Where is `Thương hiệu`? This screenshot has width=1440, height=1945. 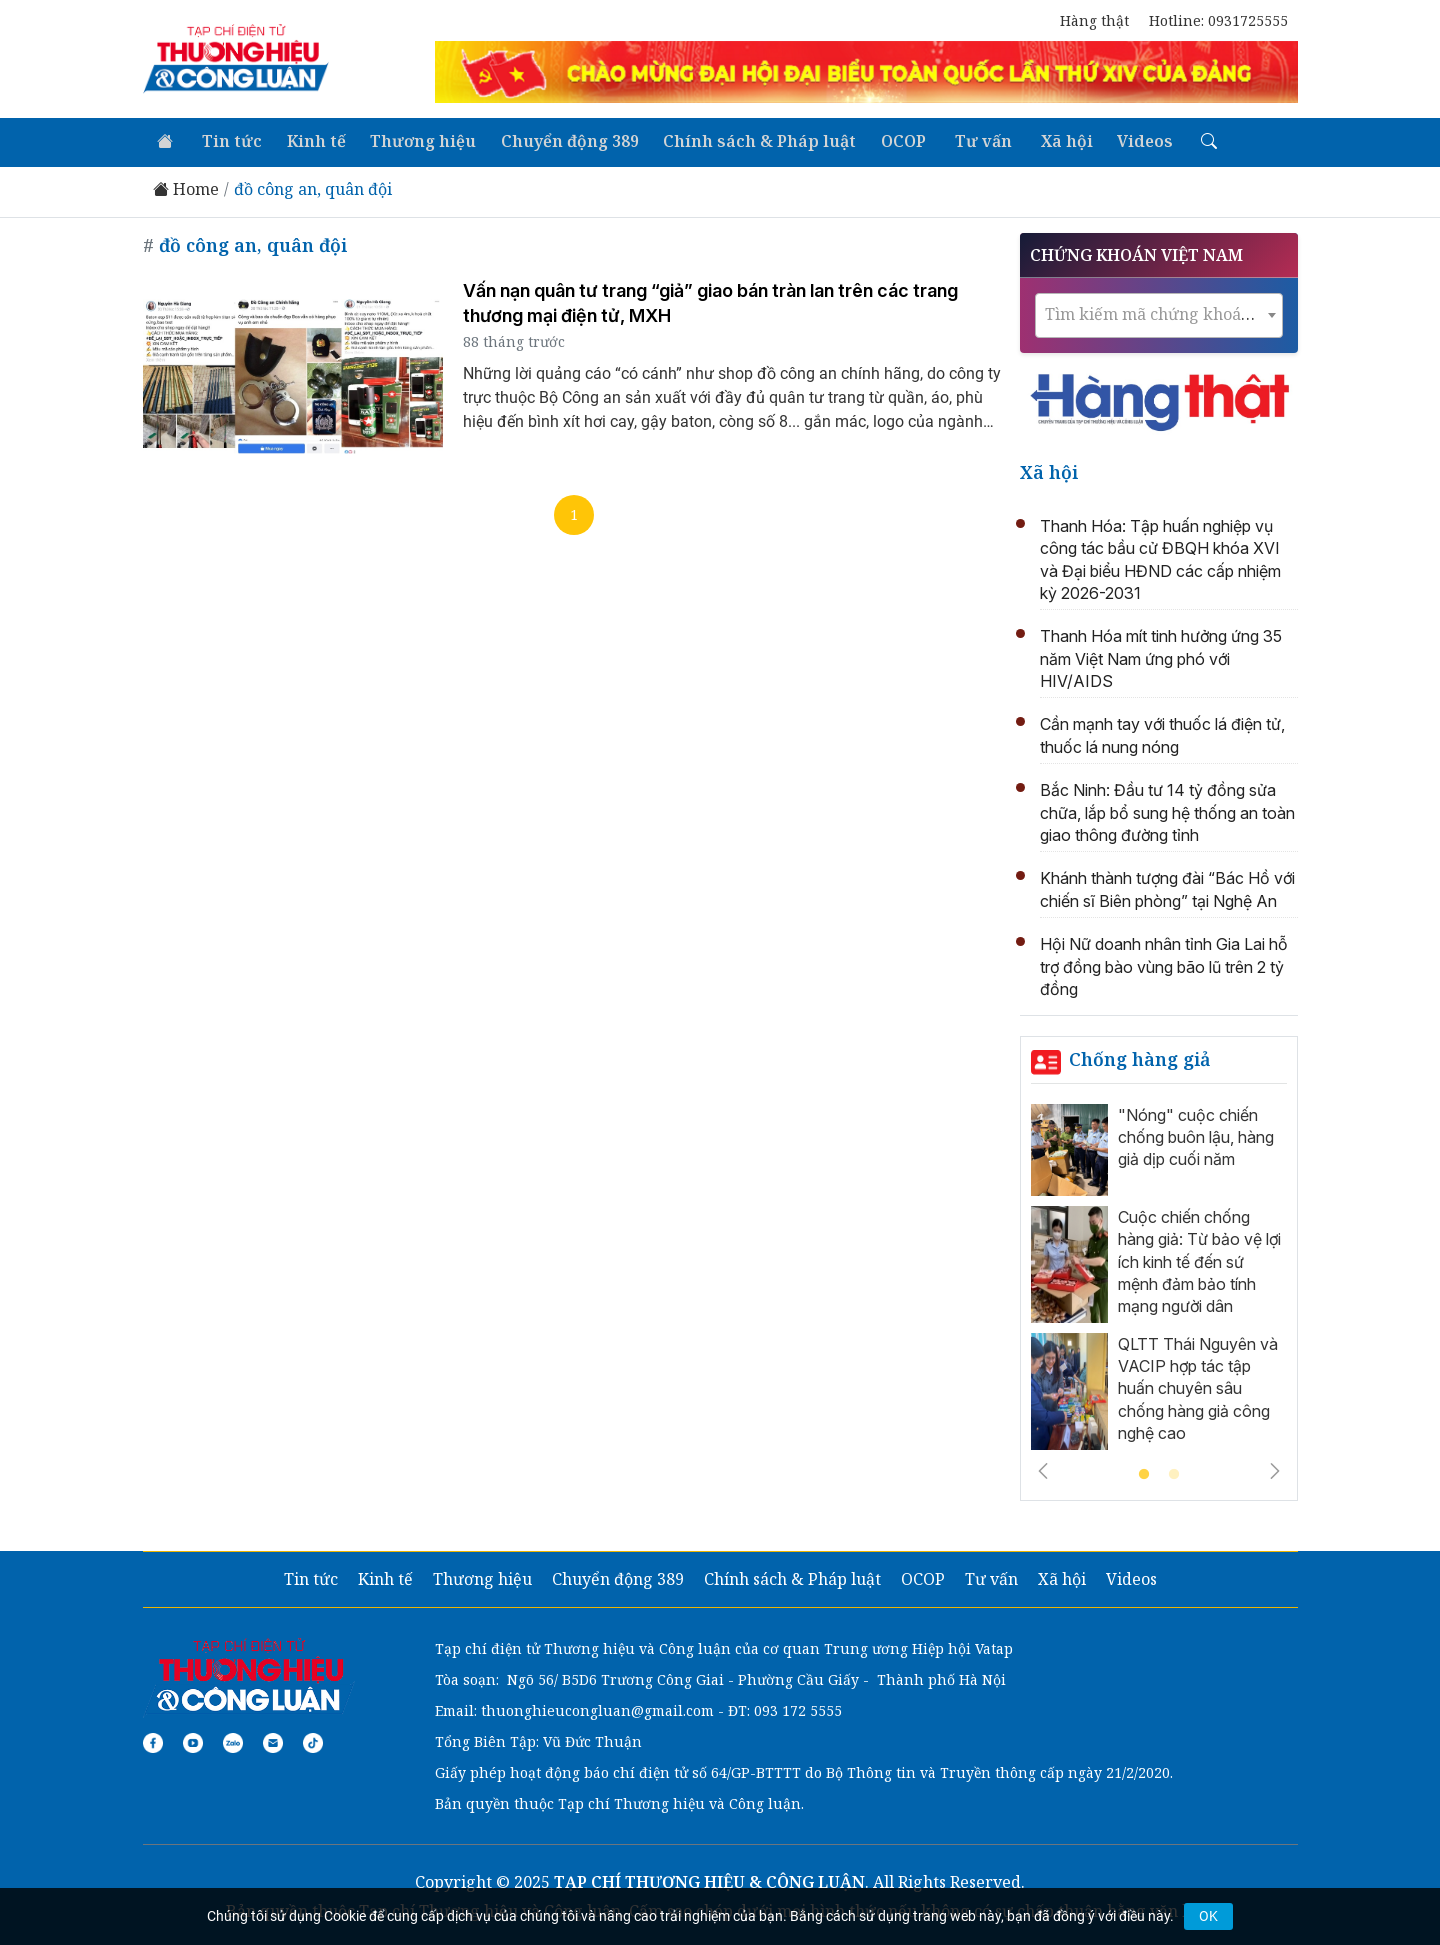
Thương hiệu is located at coordinates (416, 140).